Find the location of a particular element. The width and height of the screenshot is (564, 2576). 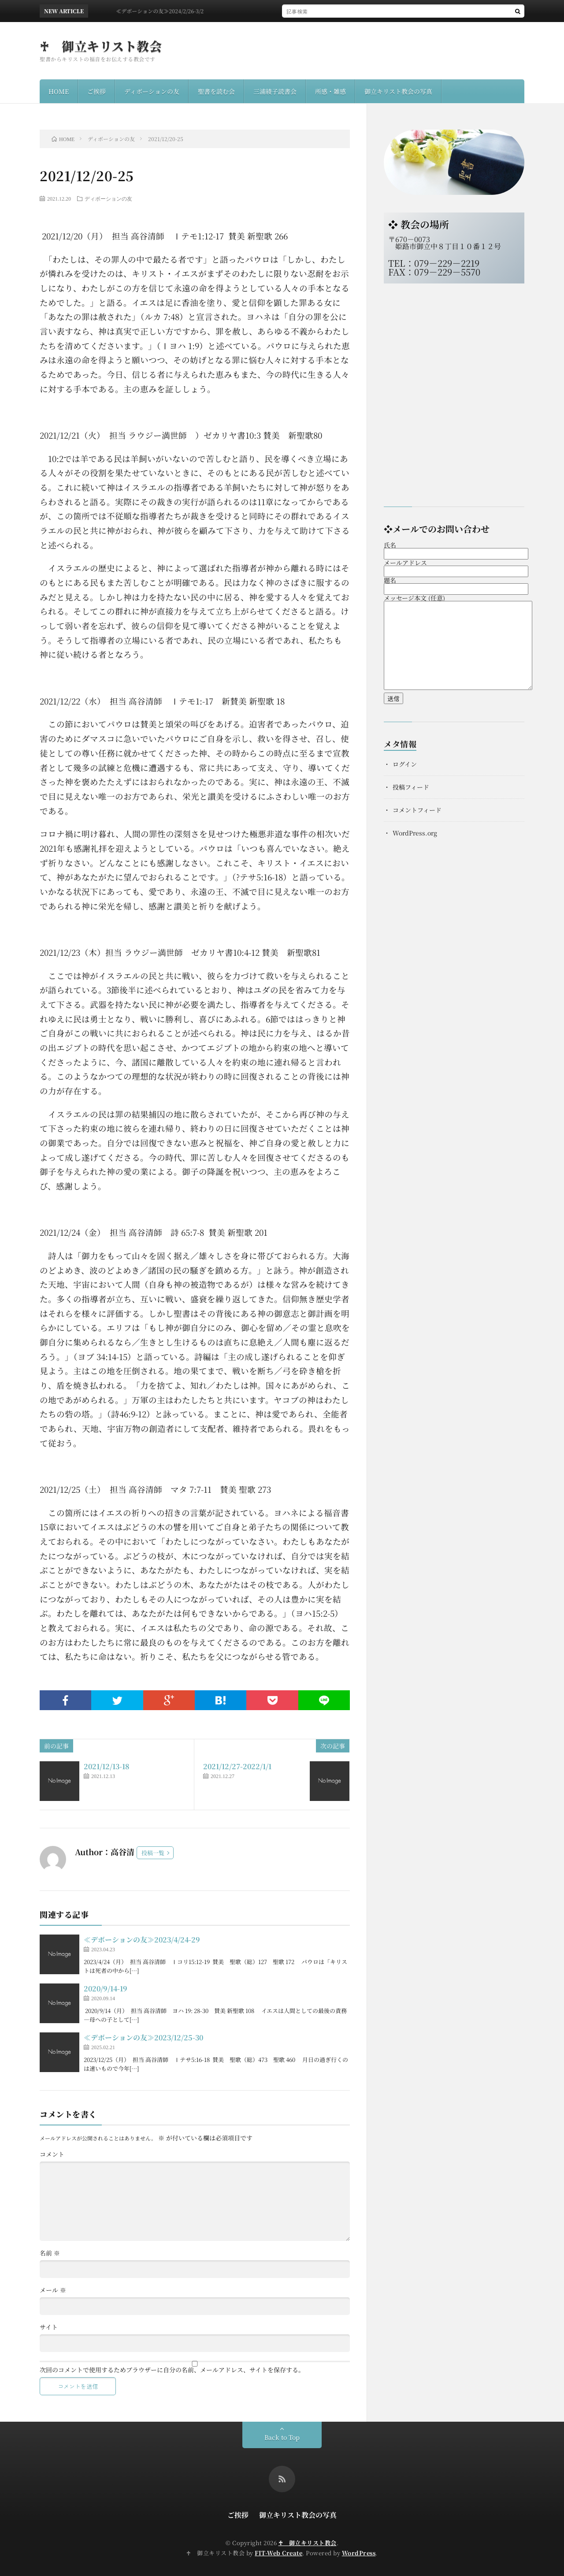

♰ 御立キリスト教会 is located at coordinates (101, 46).